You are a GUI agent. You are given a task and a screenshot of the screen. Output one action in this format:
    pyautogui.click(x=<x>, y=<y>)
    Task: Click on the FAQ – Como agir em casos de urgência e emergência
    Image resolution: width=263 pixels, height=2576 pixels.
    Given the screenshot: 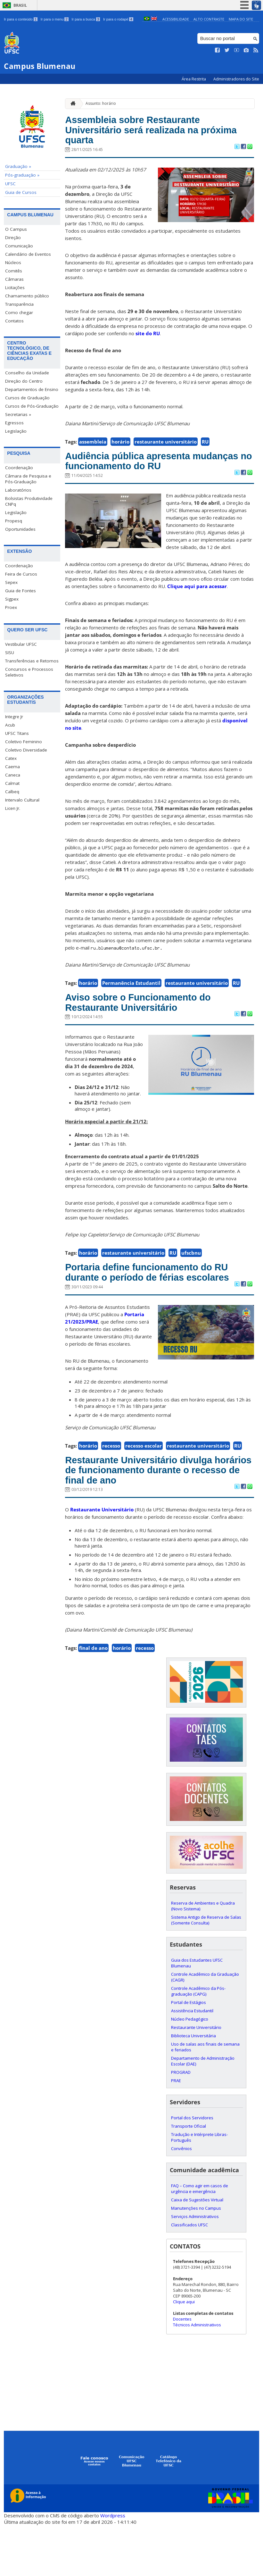 What is the action you would take?
    pyautogui.click(x=199, y=2239)
    